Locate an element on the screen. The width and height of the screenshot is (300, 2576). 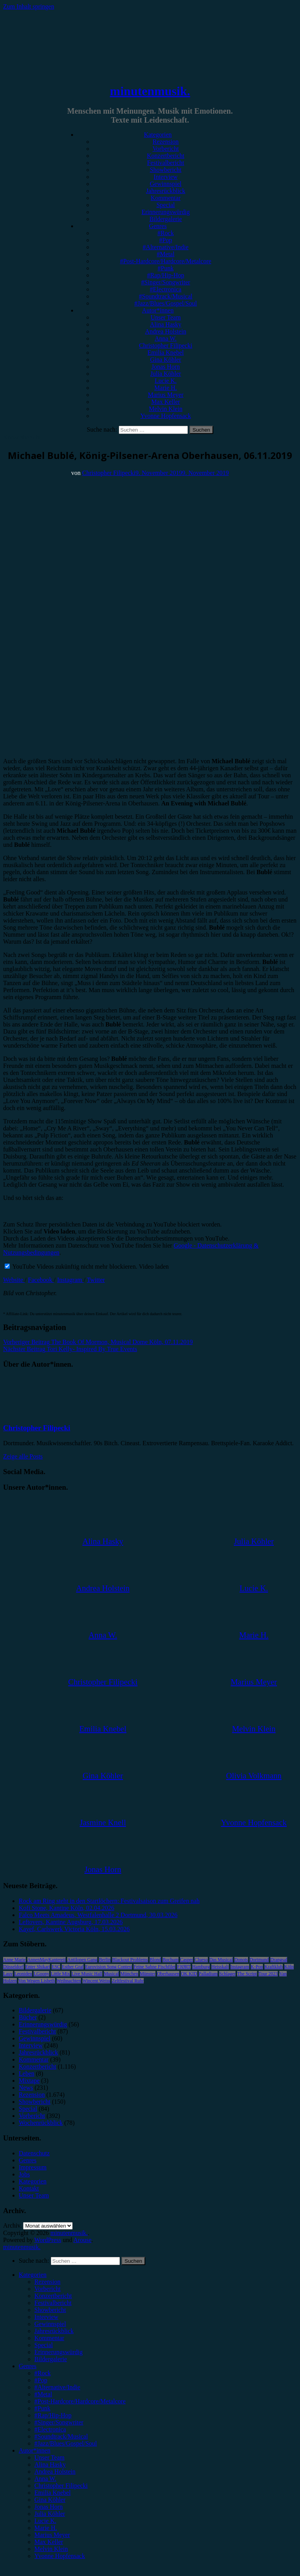
#Electronica is located at coordinates (166, 289).